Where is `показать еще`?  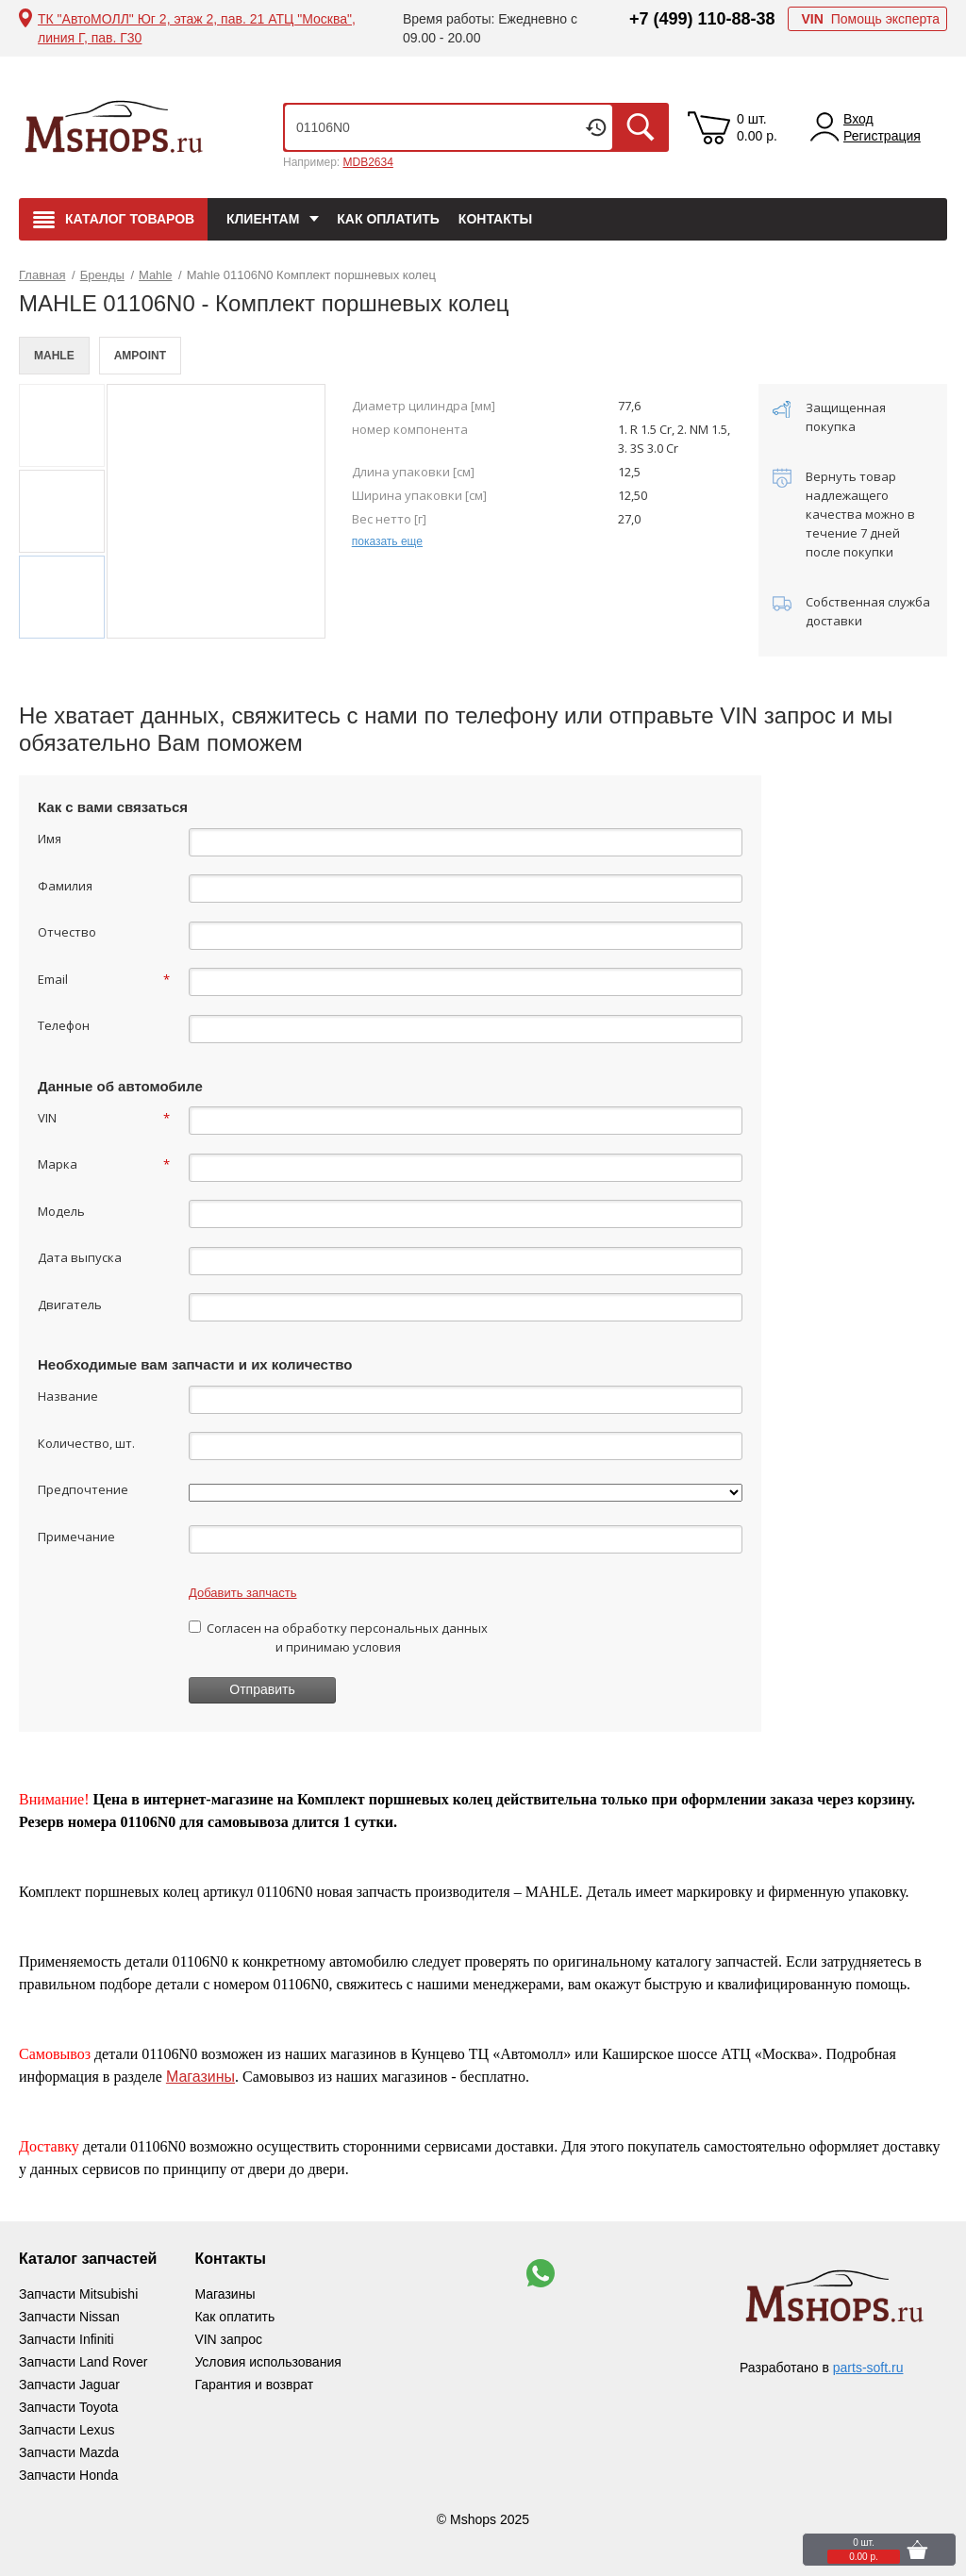 показать еще is located at coordinates (387, 541).